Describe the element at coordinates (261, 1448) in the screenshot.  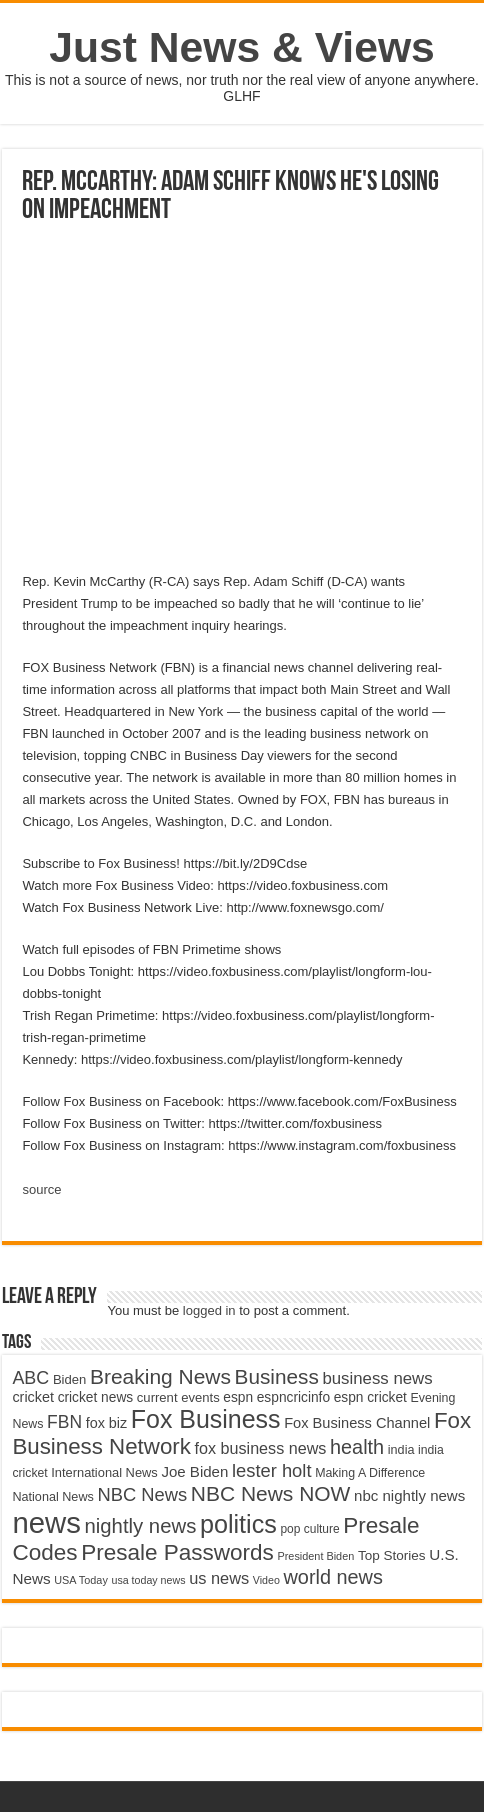
I see `fox business news [fox business news (6,646 items)]` at that location.